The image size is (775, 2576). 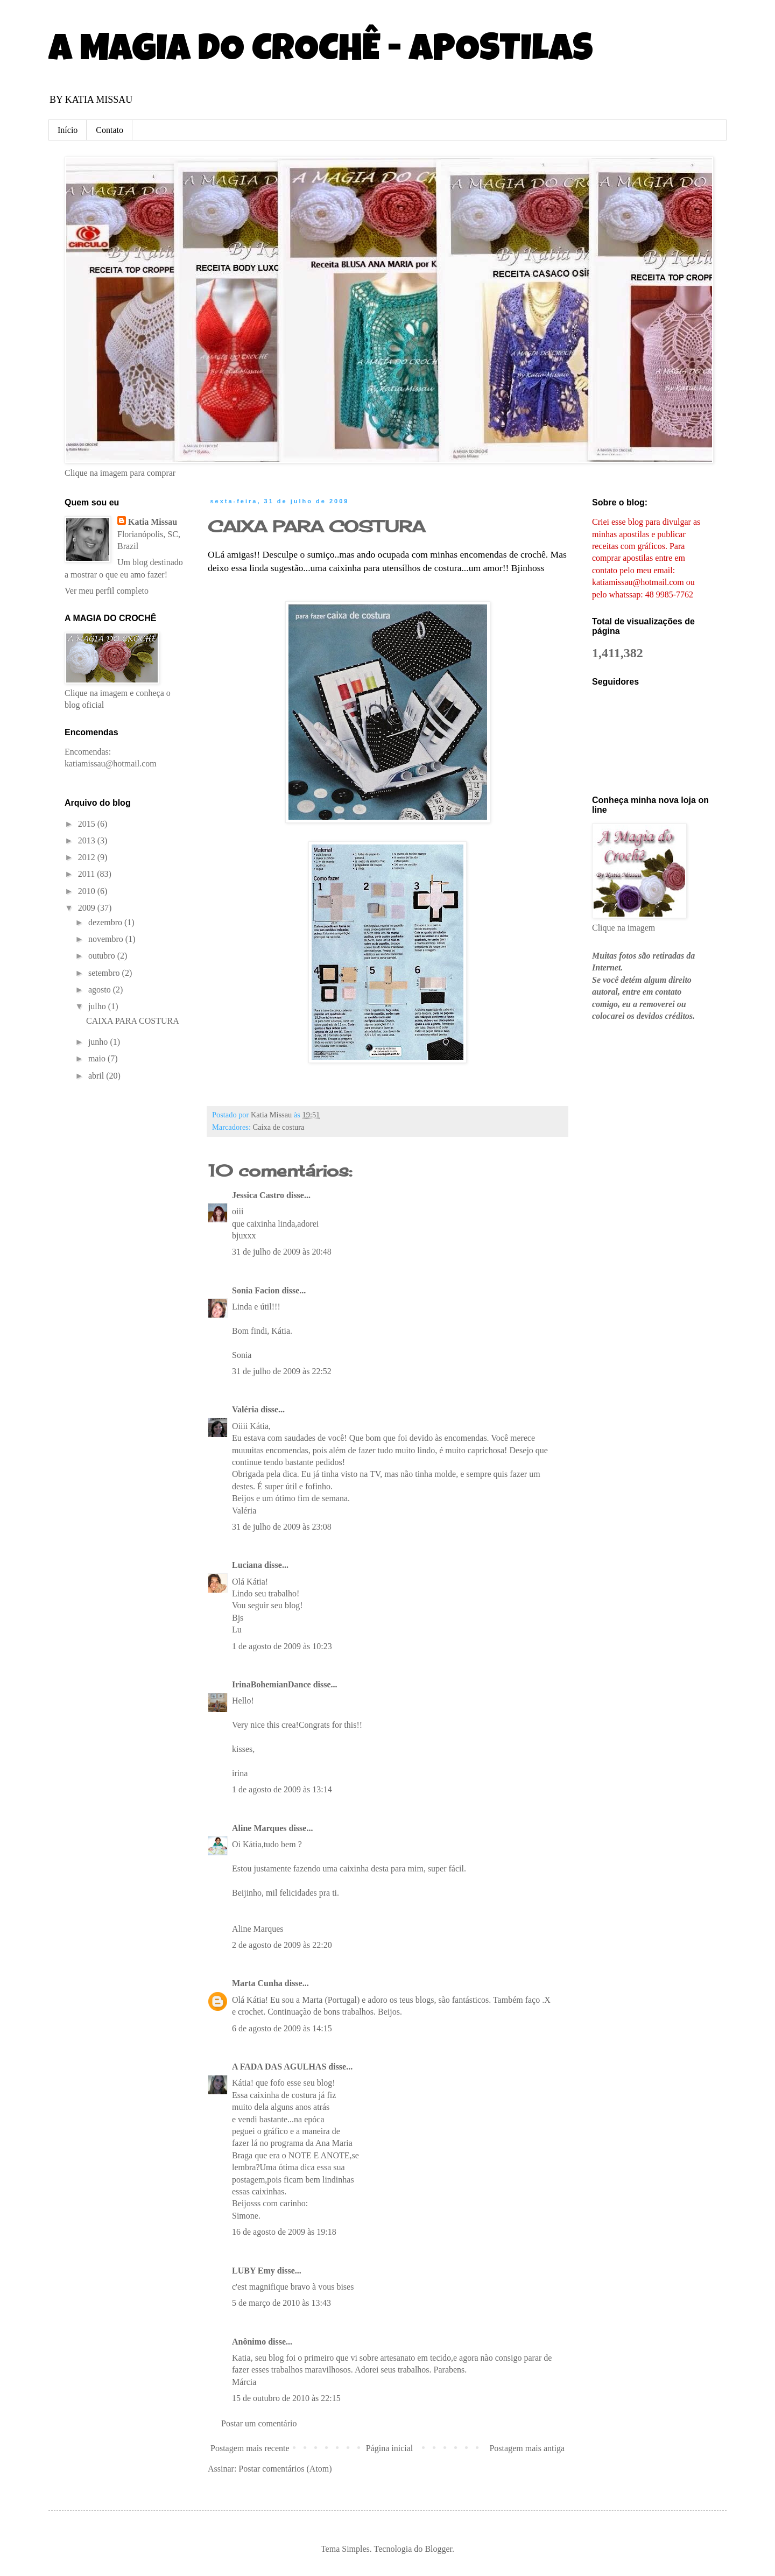 What do you see at coordinates (279, 2066) in the screenshot?
I see `A FADA DAS AGULHAS` at bounding box center [279, 2066].